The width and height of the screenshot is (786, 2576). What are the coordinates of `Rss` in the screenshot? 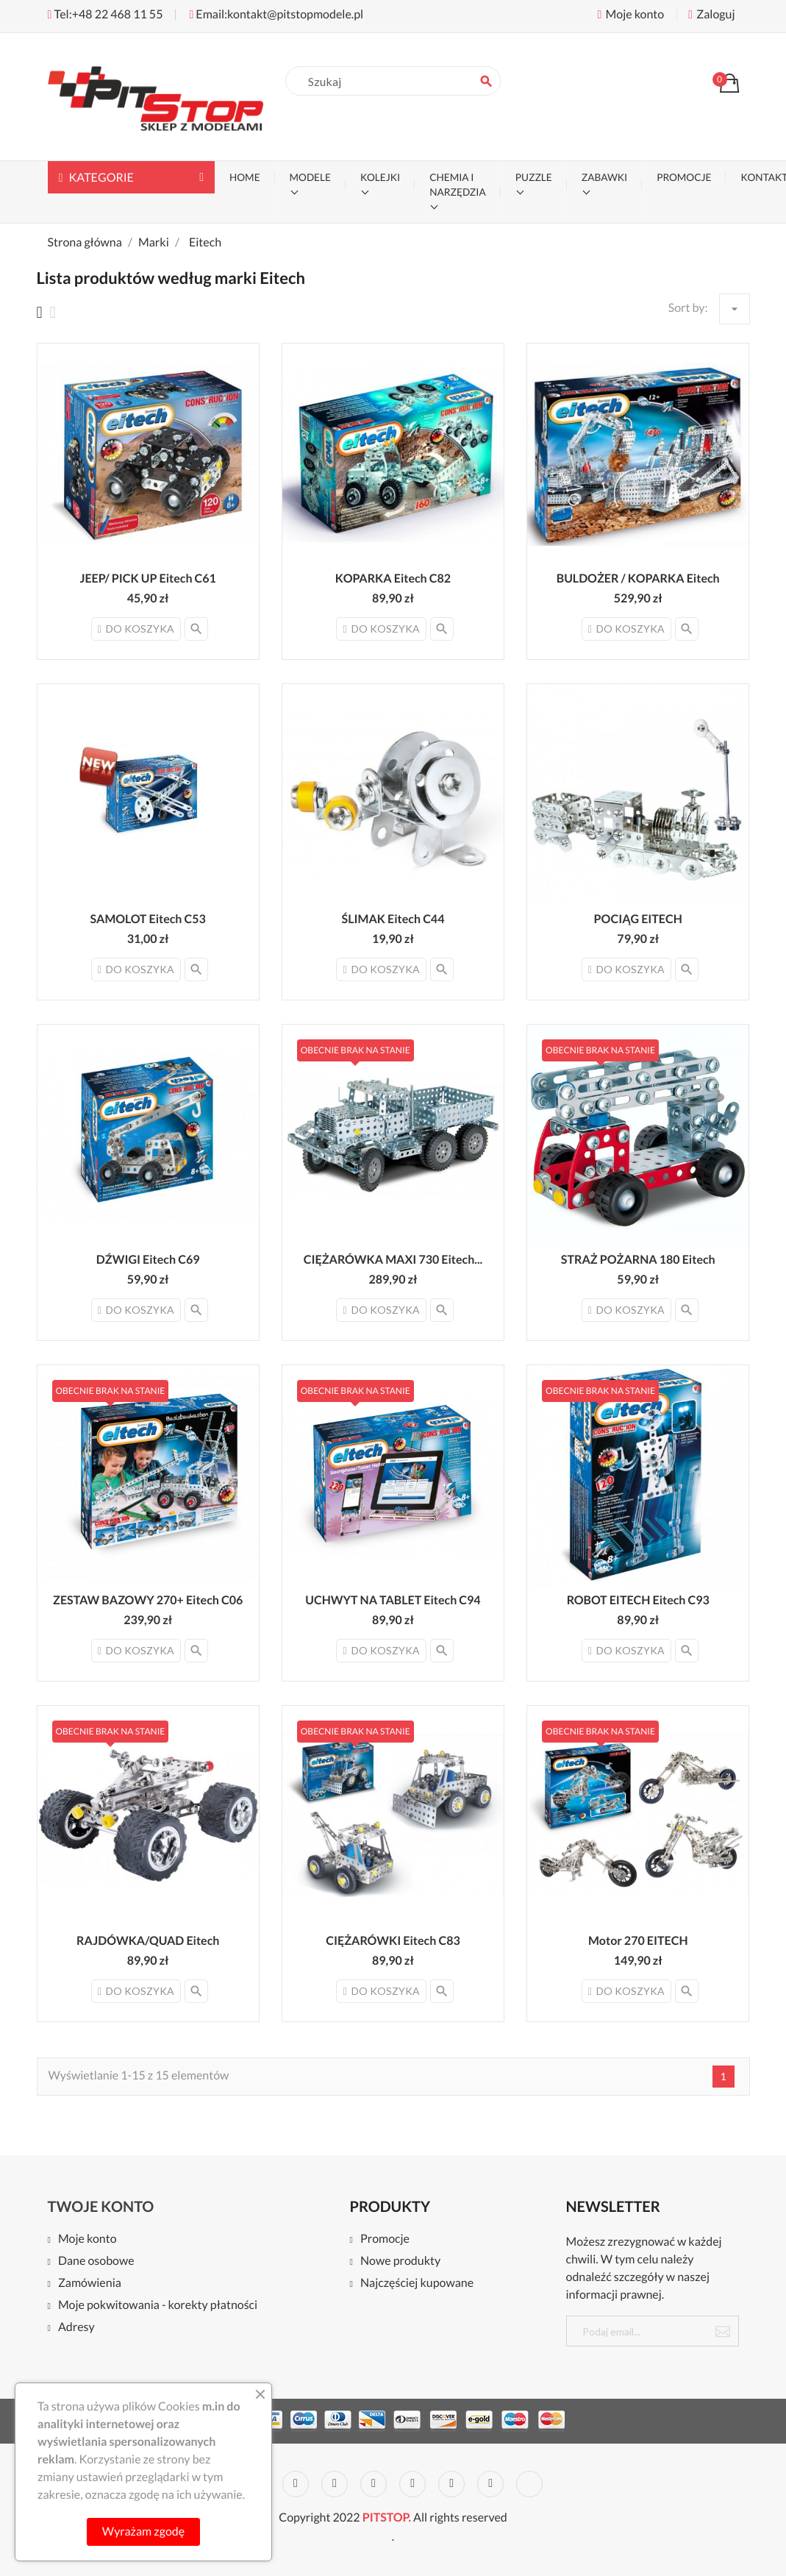 It's located at (334, 2484).